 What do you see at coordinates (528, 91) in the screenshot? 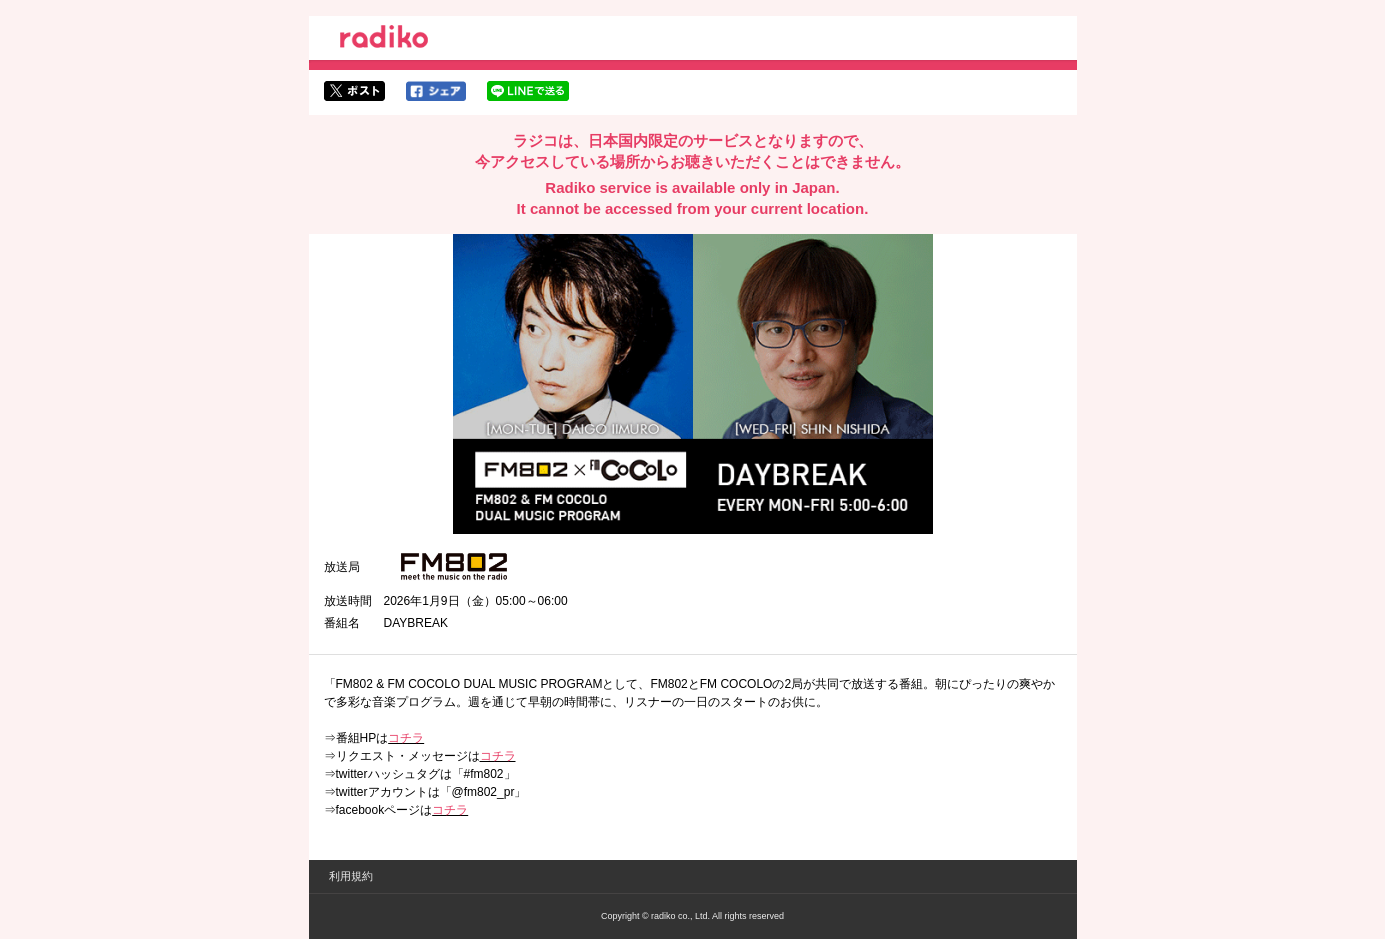
I see `lineでシェア` at bounding box center [528, 91].